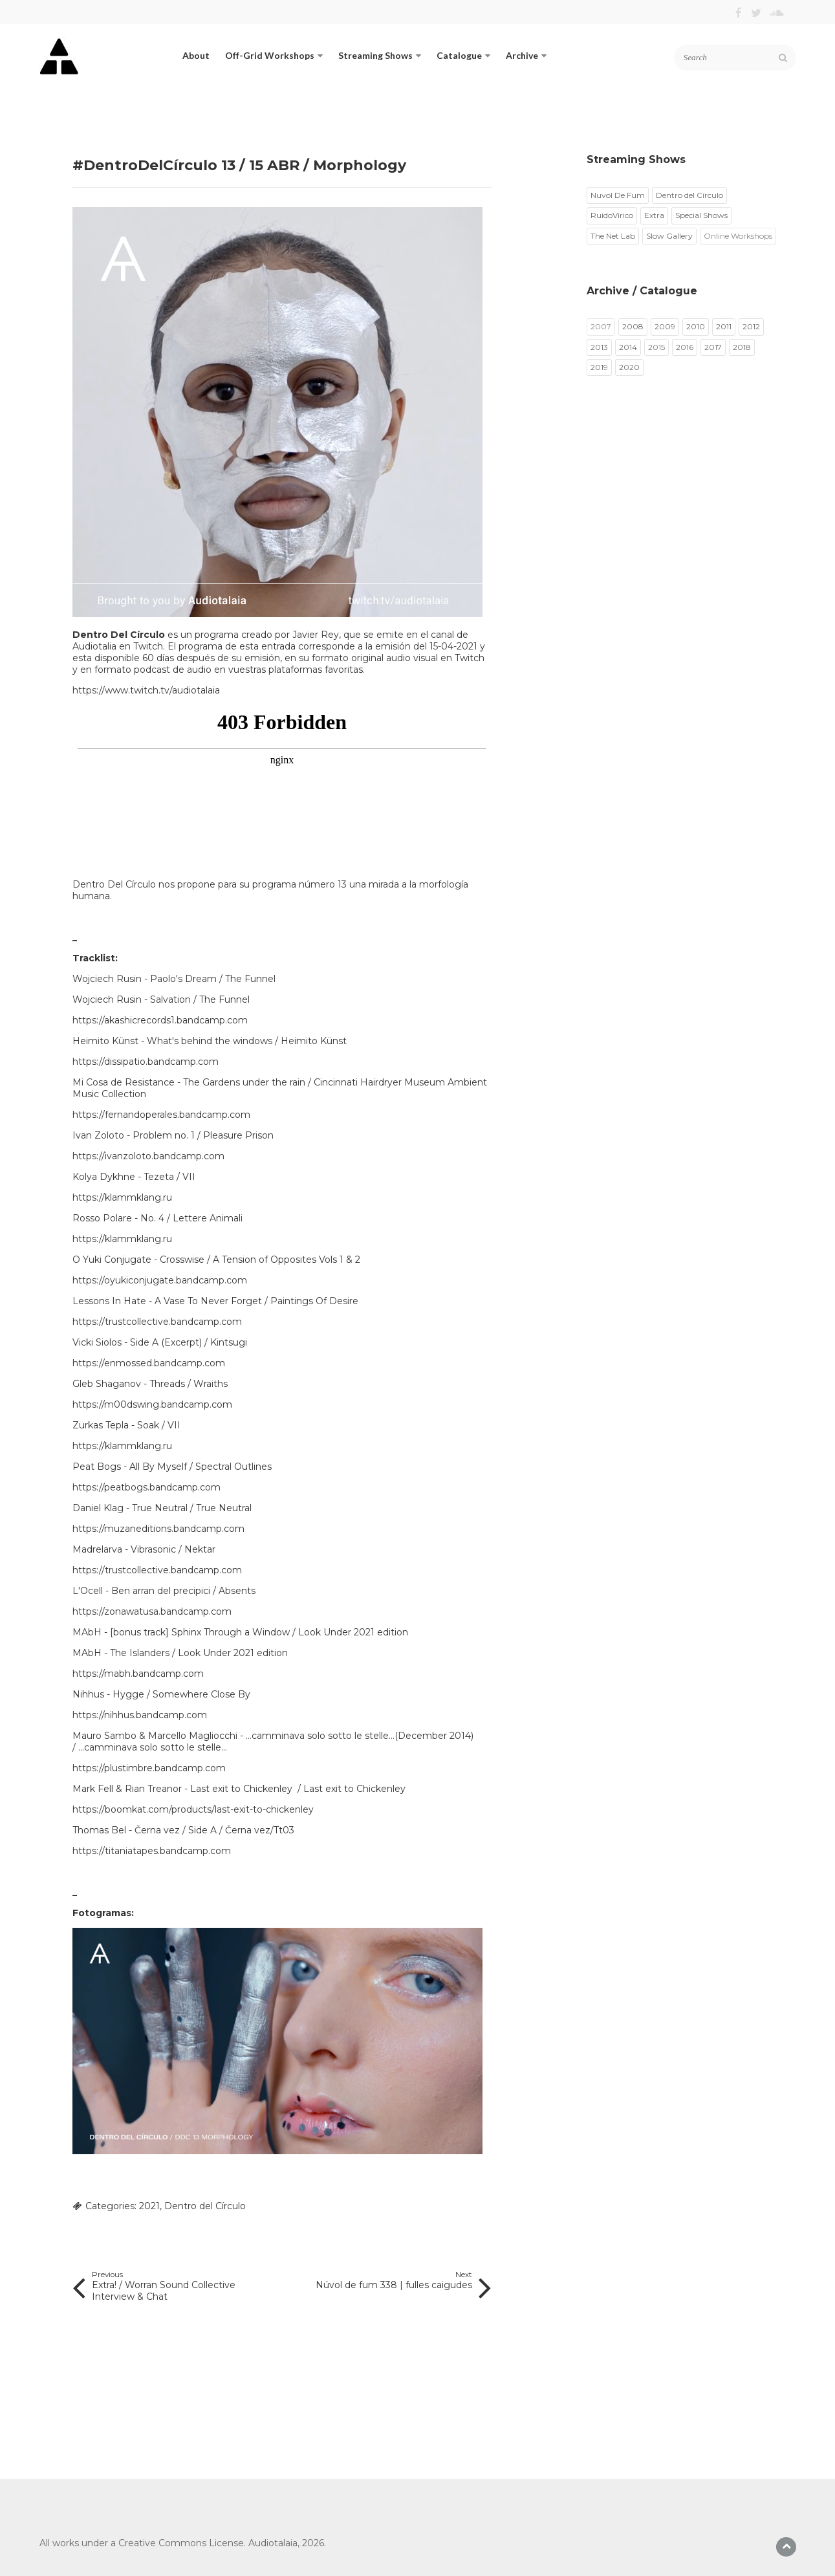 The width and height of the screenshot is (835, 2576). What do you see at coordinates (148, 1363) in the screenshot?
I see `https://enmossed.bandcamp.com` at bounding box center [148, 1363].